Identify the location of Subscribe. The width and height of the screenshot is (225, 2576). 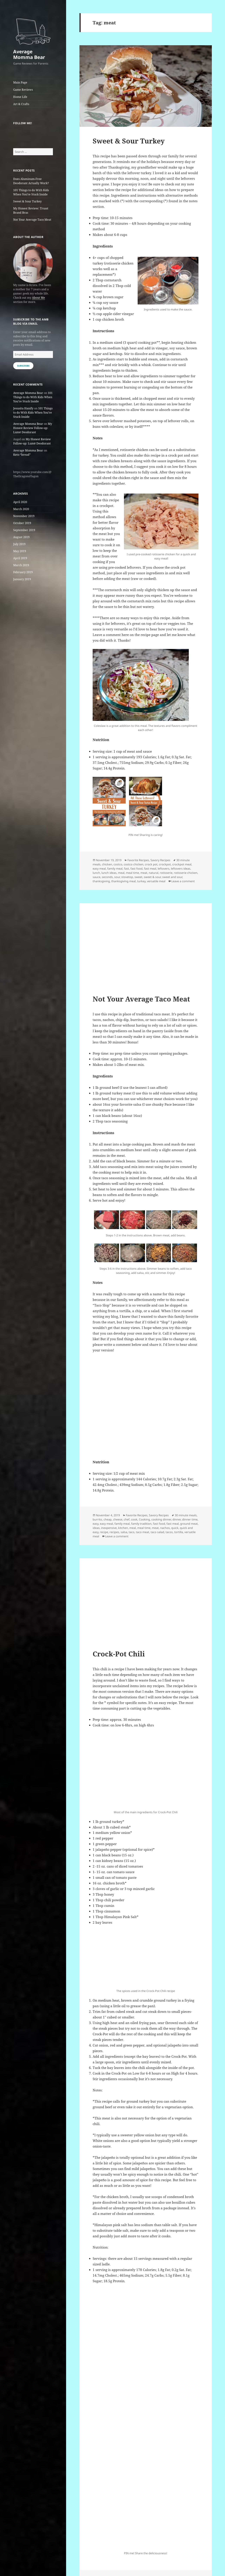
(23, 365).